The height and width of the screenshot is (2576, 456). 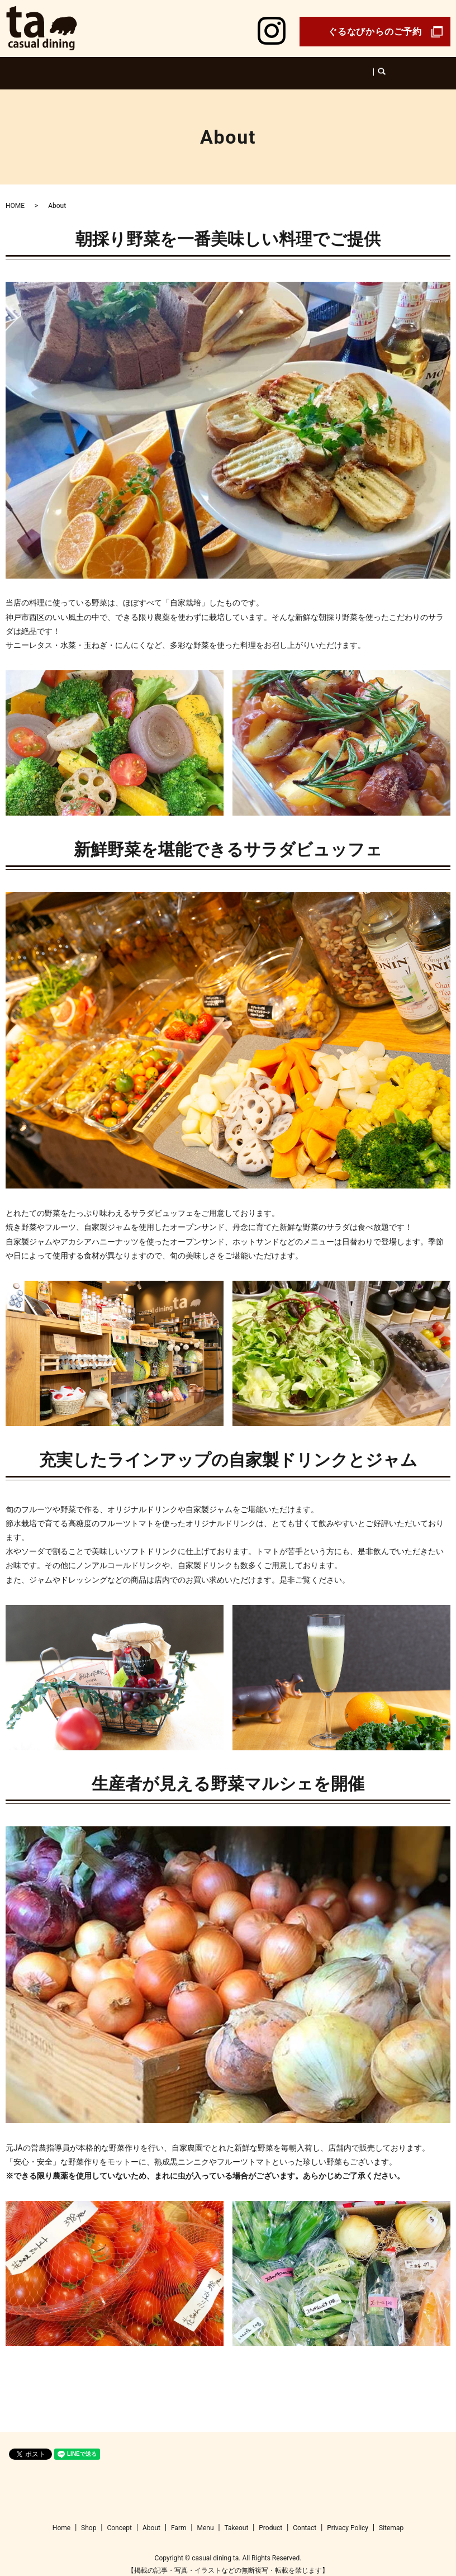 What do you see at coordinates (391, 2517) in the screenshot?
I see `Sitemap` at bounding box center [391, 2517].